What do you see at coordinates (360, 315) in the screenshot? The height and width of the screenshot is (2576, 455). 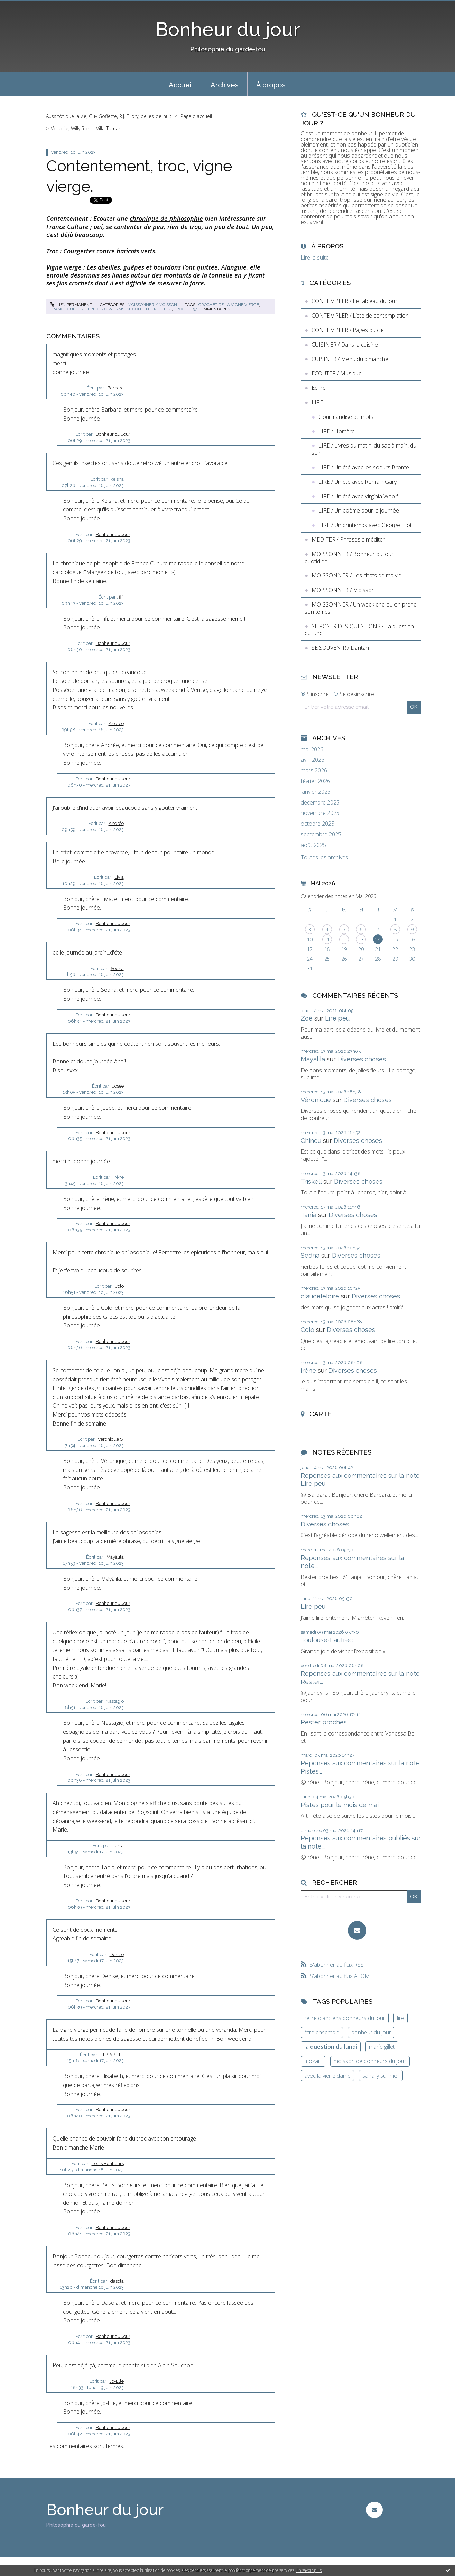 I see `CONTEMPLER / Liste de contemplation` at bounding box center [360, 315].